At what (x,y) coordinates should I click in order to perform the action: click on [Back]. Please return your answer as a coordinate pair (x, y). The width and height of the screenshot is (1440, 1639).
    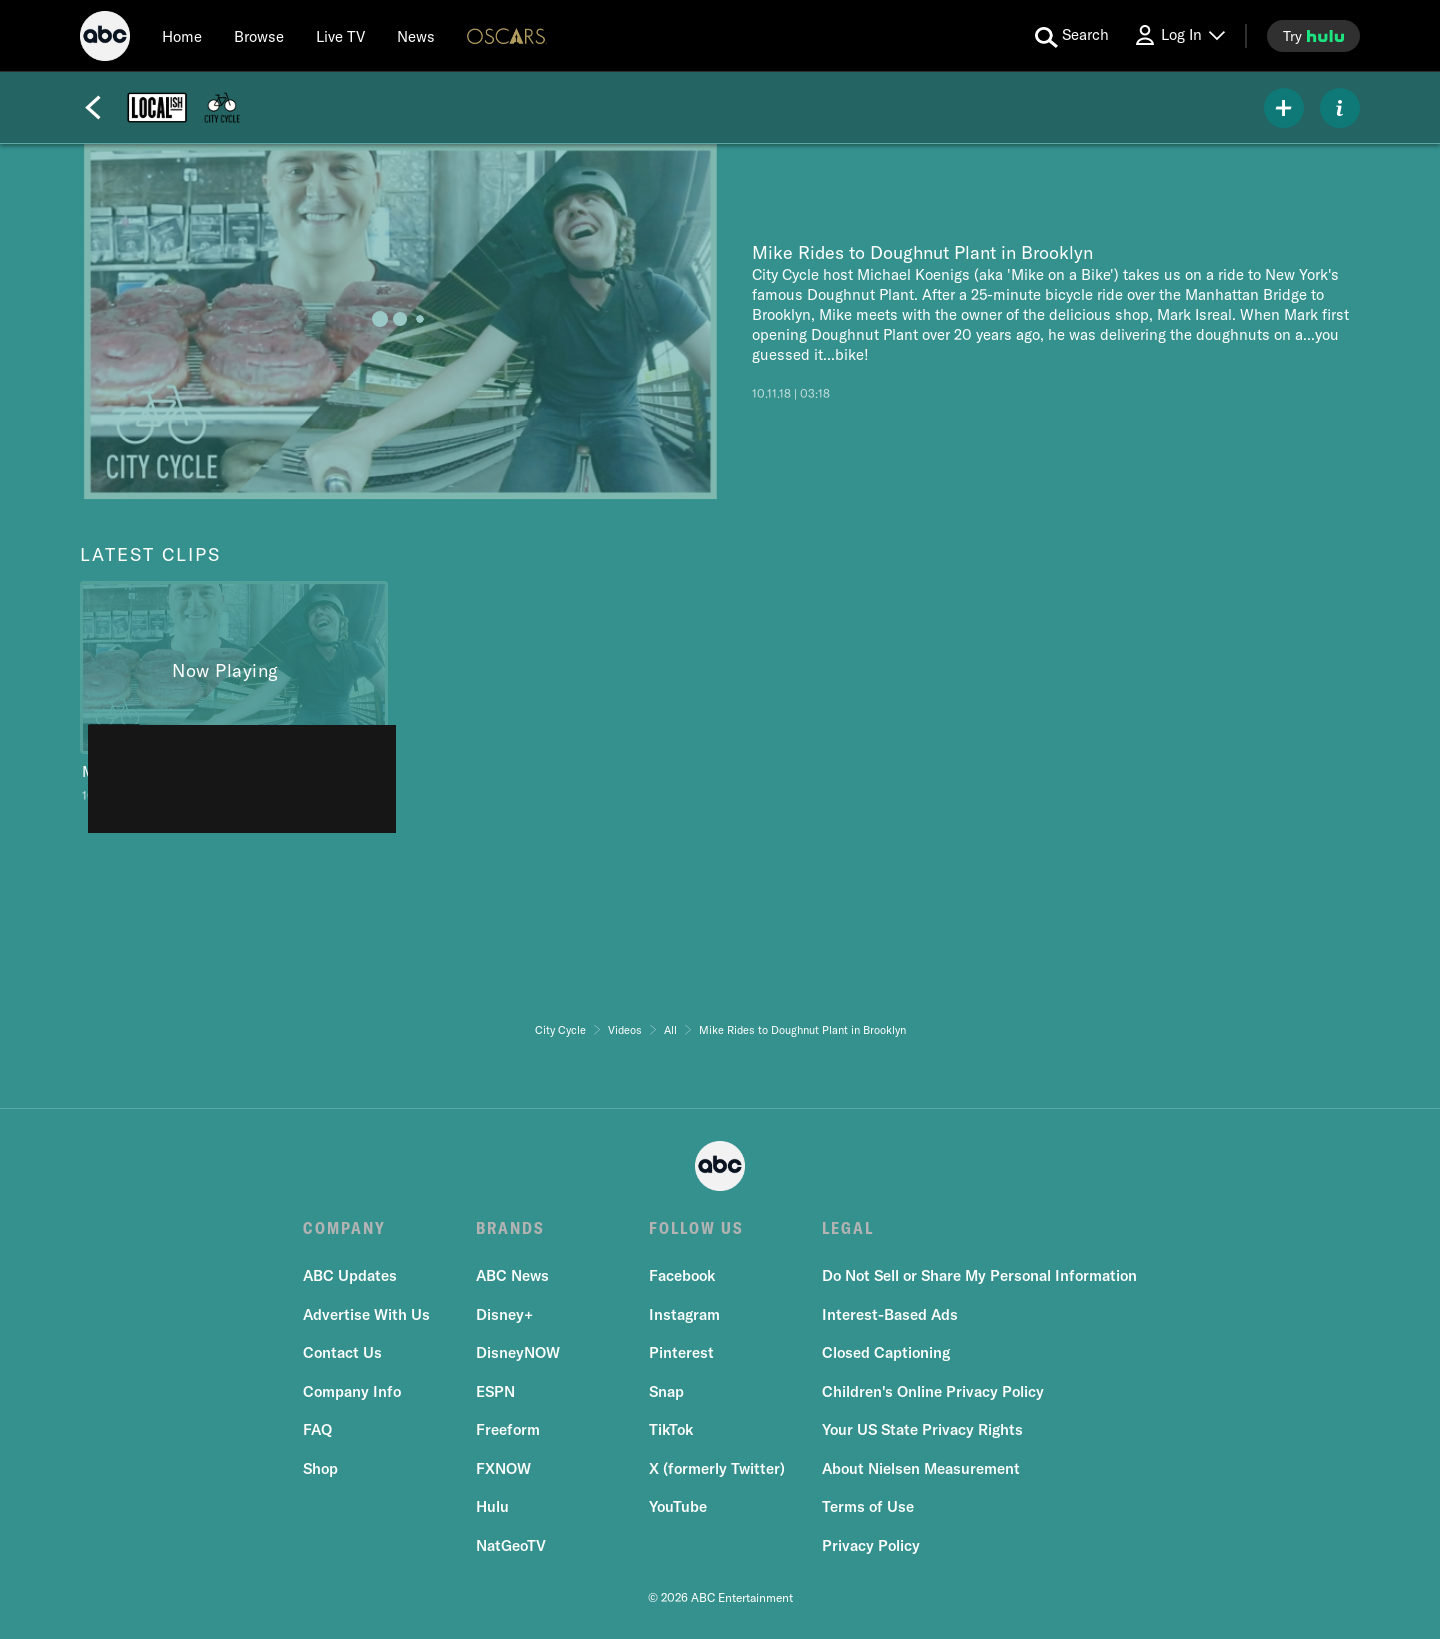
    Looking at the image, I should click on (93, 108).